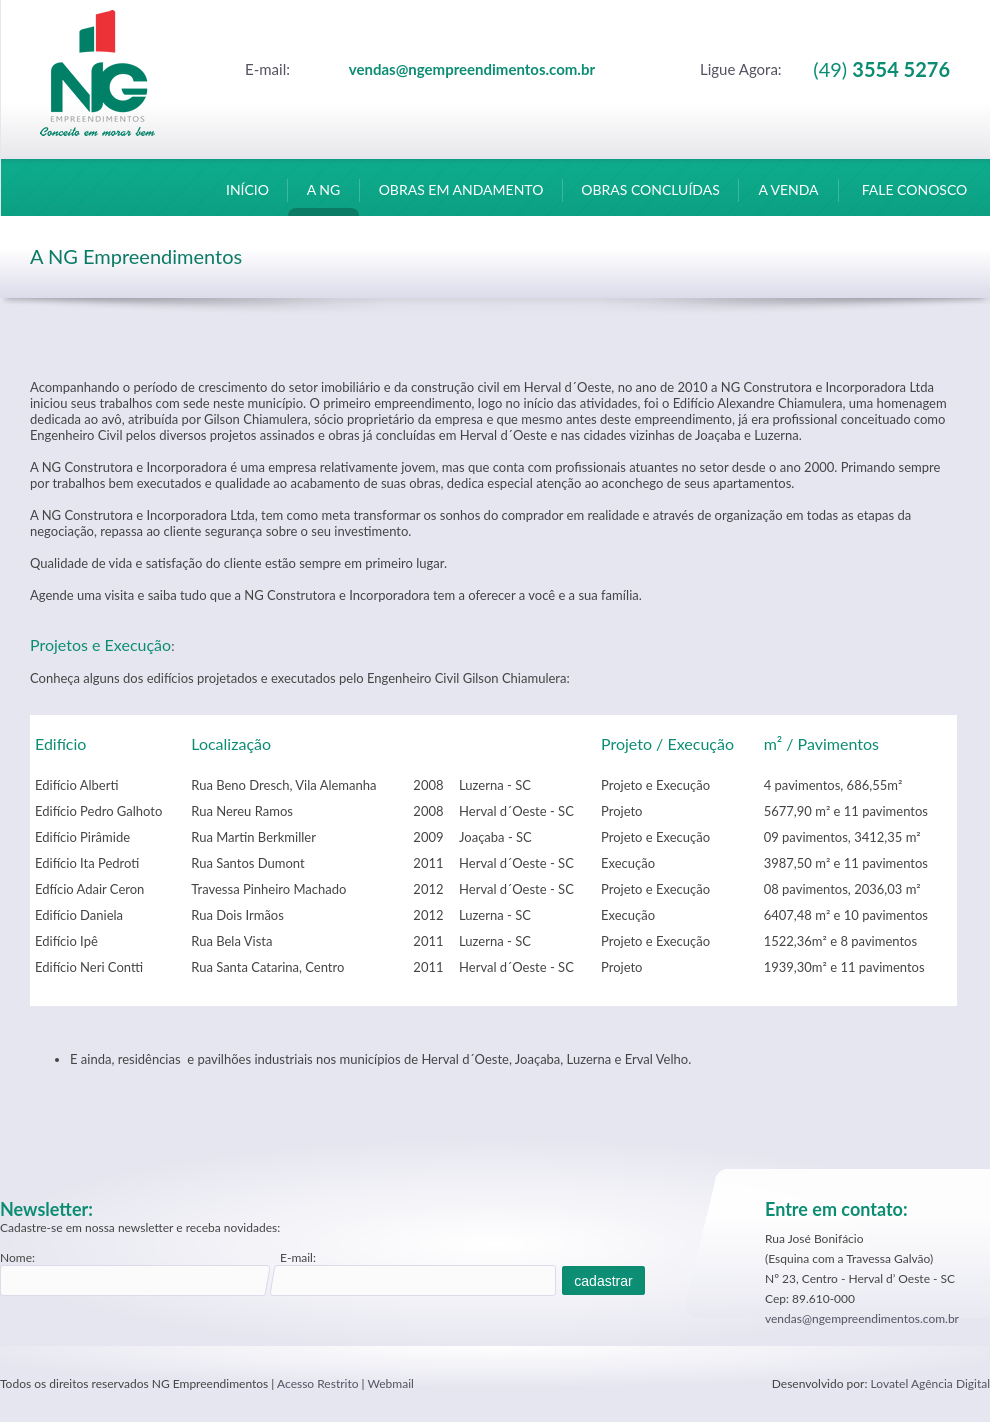  I want to click on FALE CONOSCO, so click(914, 198).